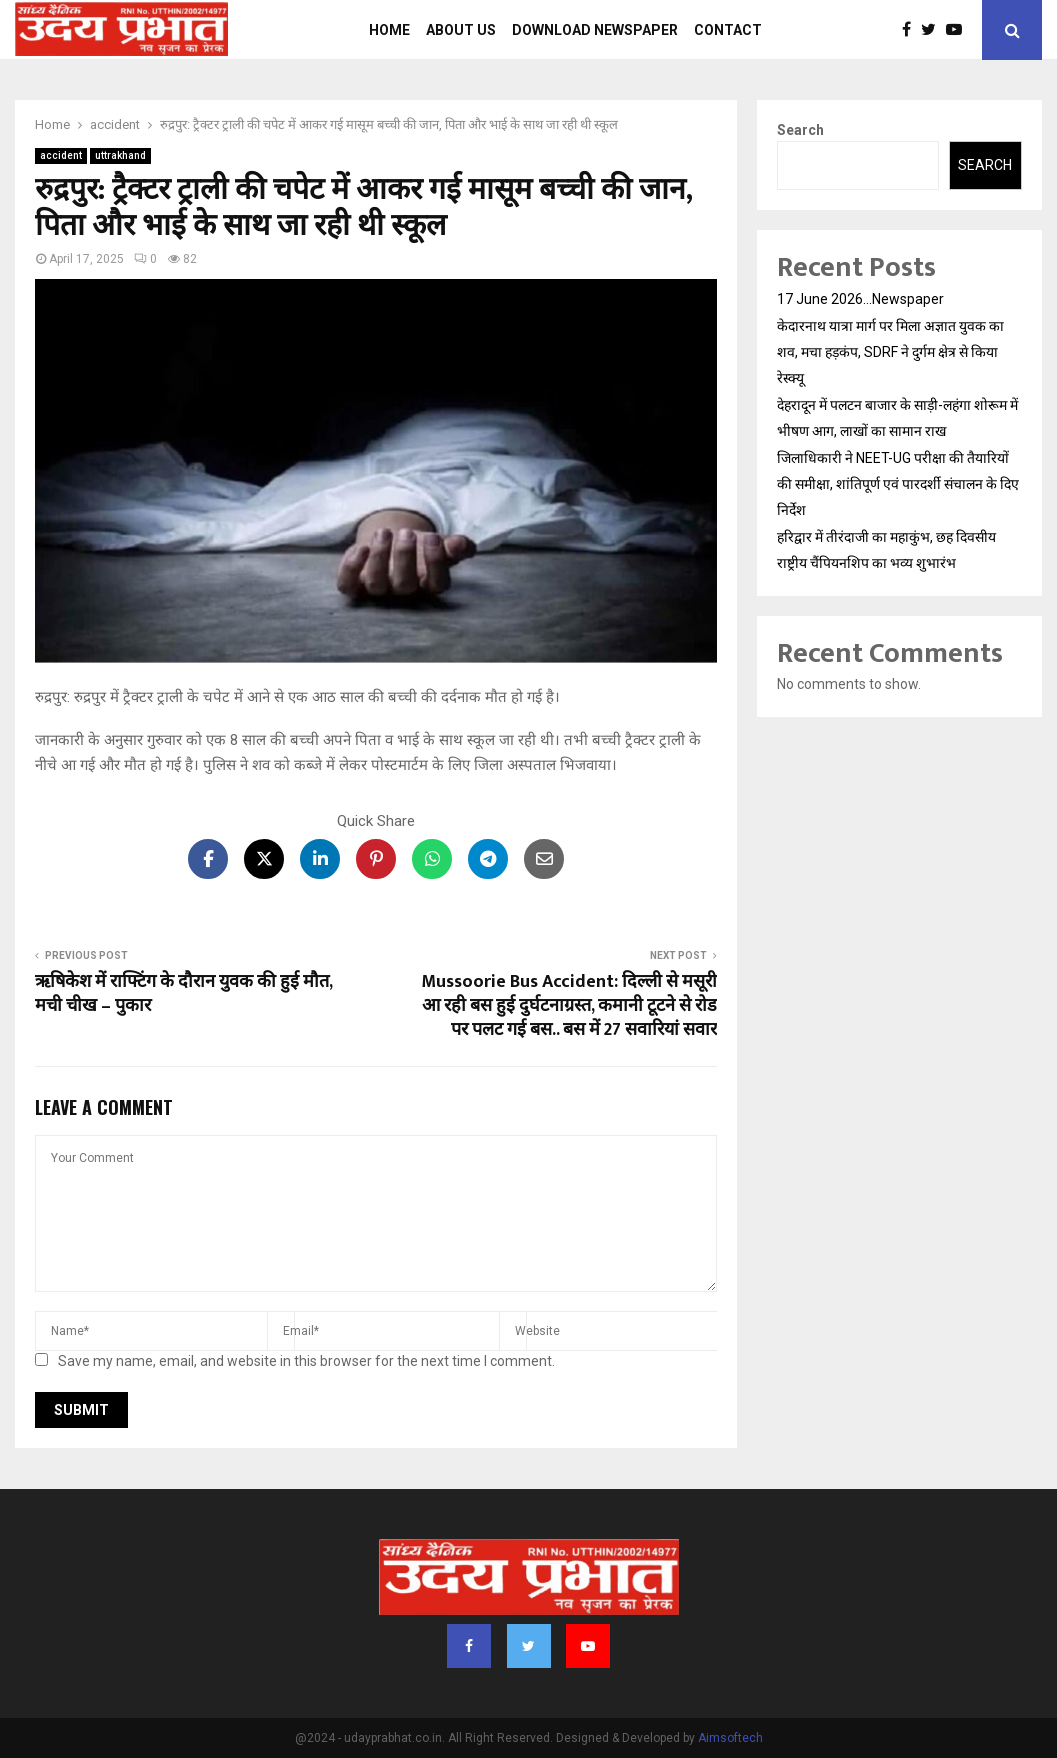 The image size is (1057, 1758). What do you see at coordinates (61, 155) in the screenshot?
I see `accident` at bounding box center [61, 155].